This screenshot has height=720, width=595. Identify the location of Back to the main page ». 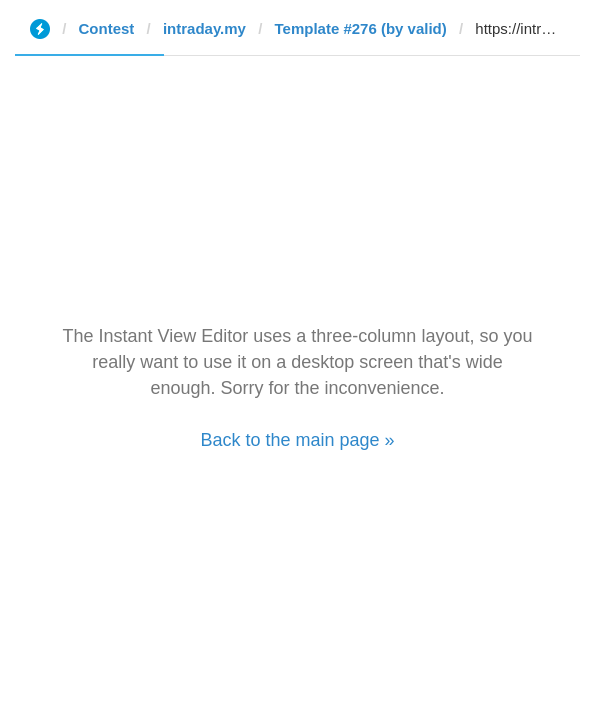
(297, 440).